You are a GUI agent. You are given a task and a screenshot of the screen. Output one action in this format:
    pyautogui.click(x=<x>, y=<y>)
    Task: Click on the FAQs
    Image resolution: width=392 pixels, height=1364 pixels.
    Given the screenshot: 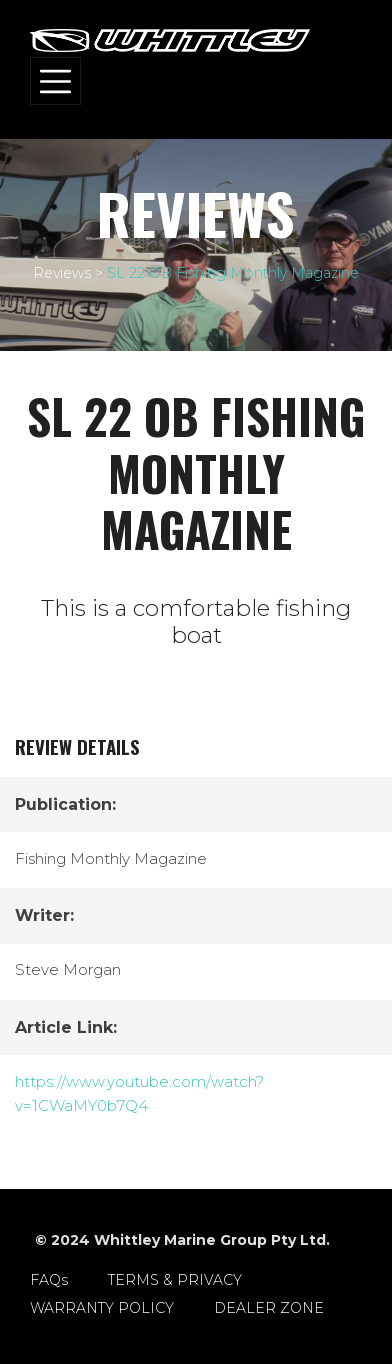 What is the action you would take?
    pyautogui.click(x=49, y=1280)
    